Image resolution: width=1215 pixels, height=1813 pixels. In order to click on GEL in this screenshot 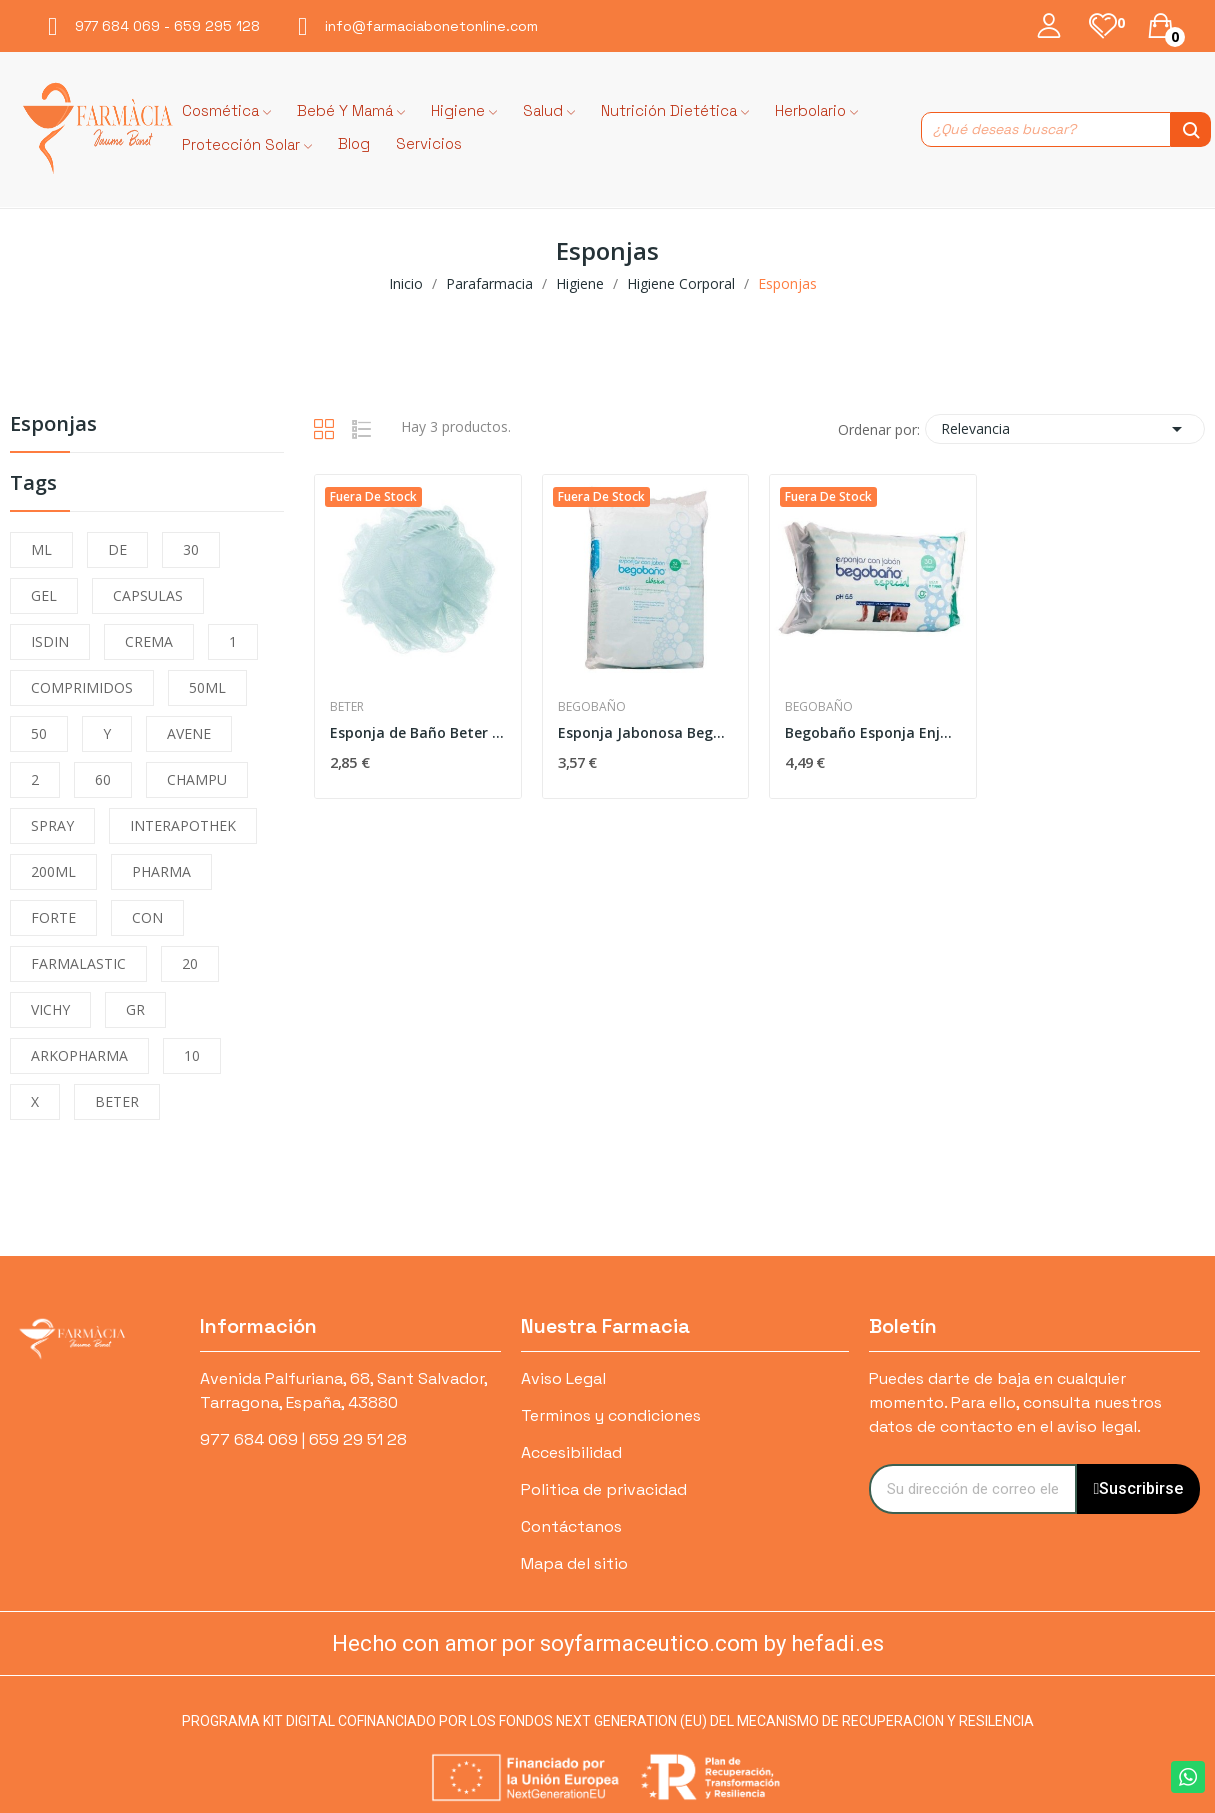, I will do `click(44, 595)`.